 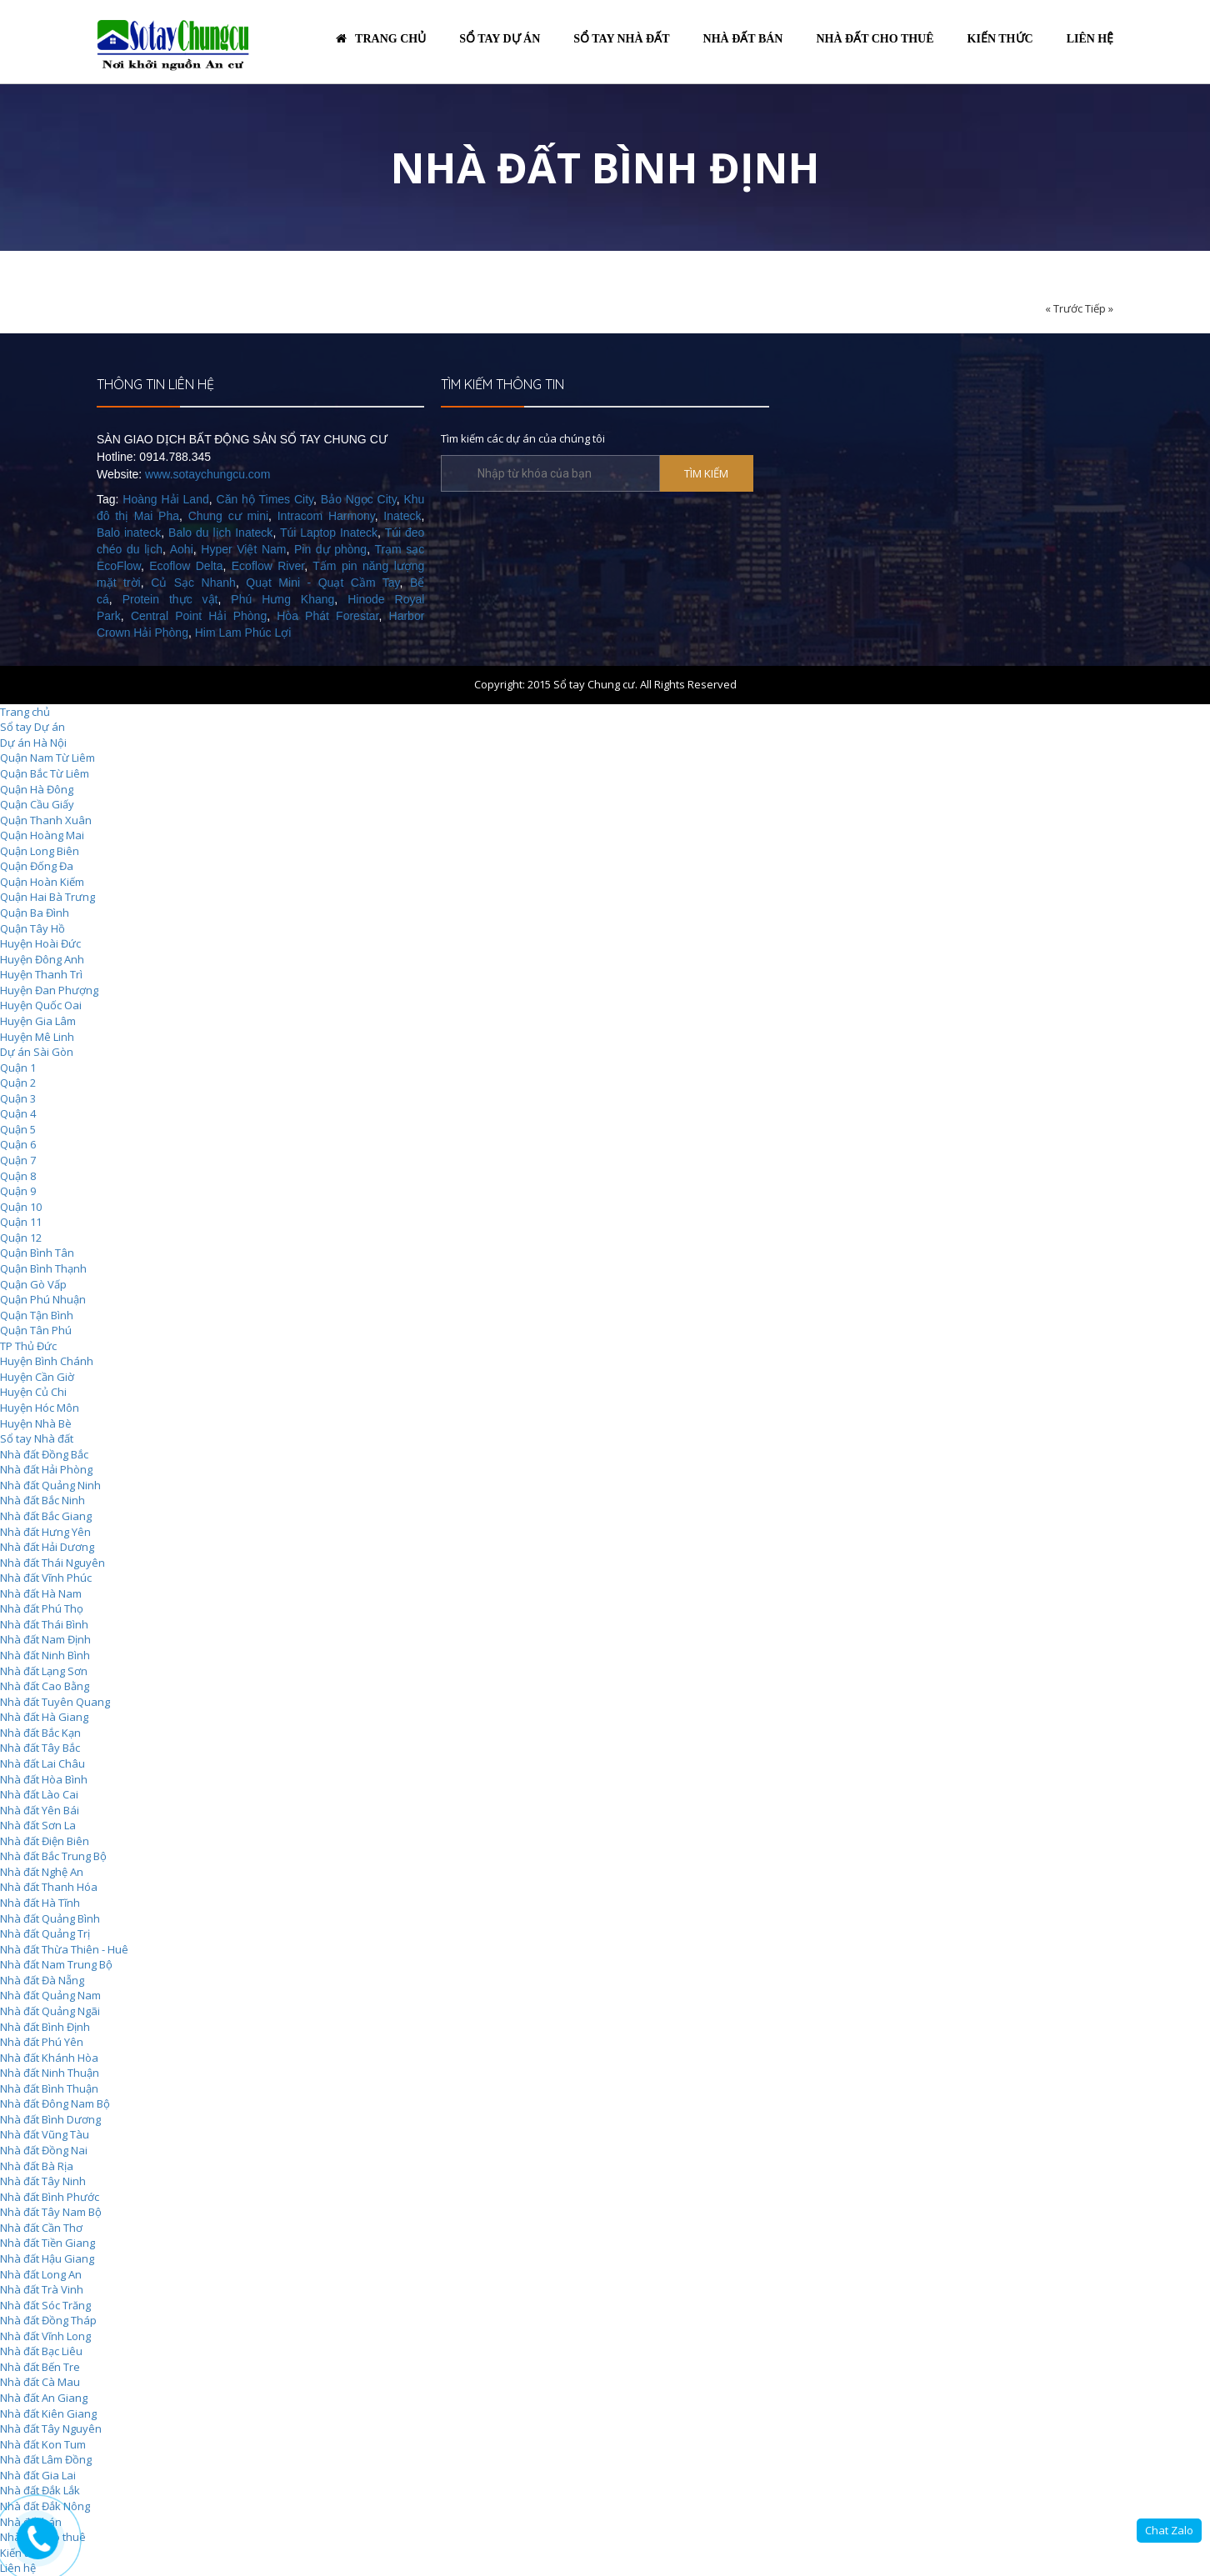 I want to click on Nhà đất Sơn La, so click(x=38, y=1825).